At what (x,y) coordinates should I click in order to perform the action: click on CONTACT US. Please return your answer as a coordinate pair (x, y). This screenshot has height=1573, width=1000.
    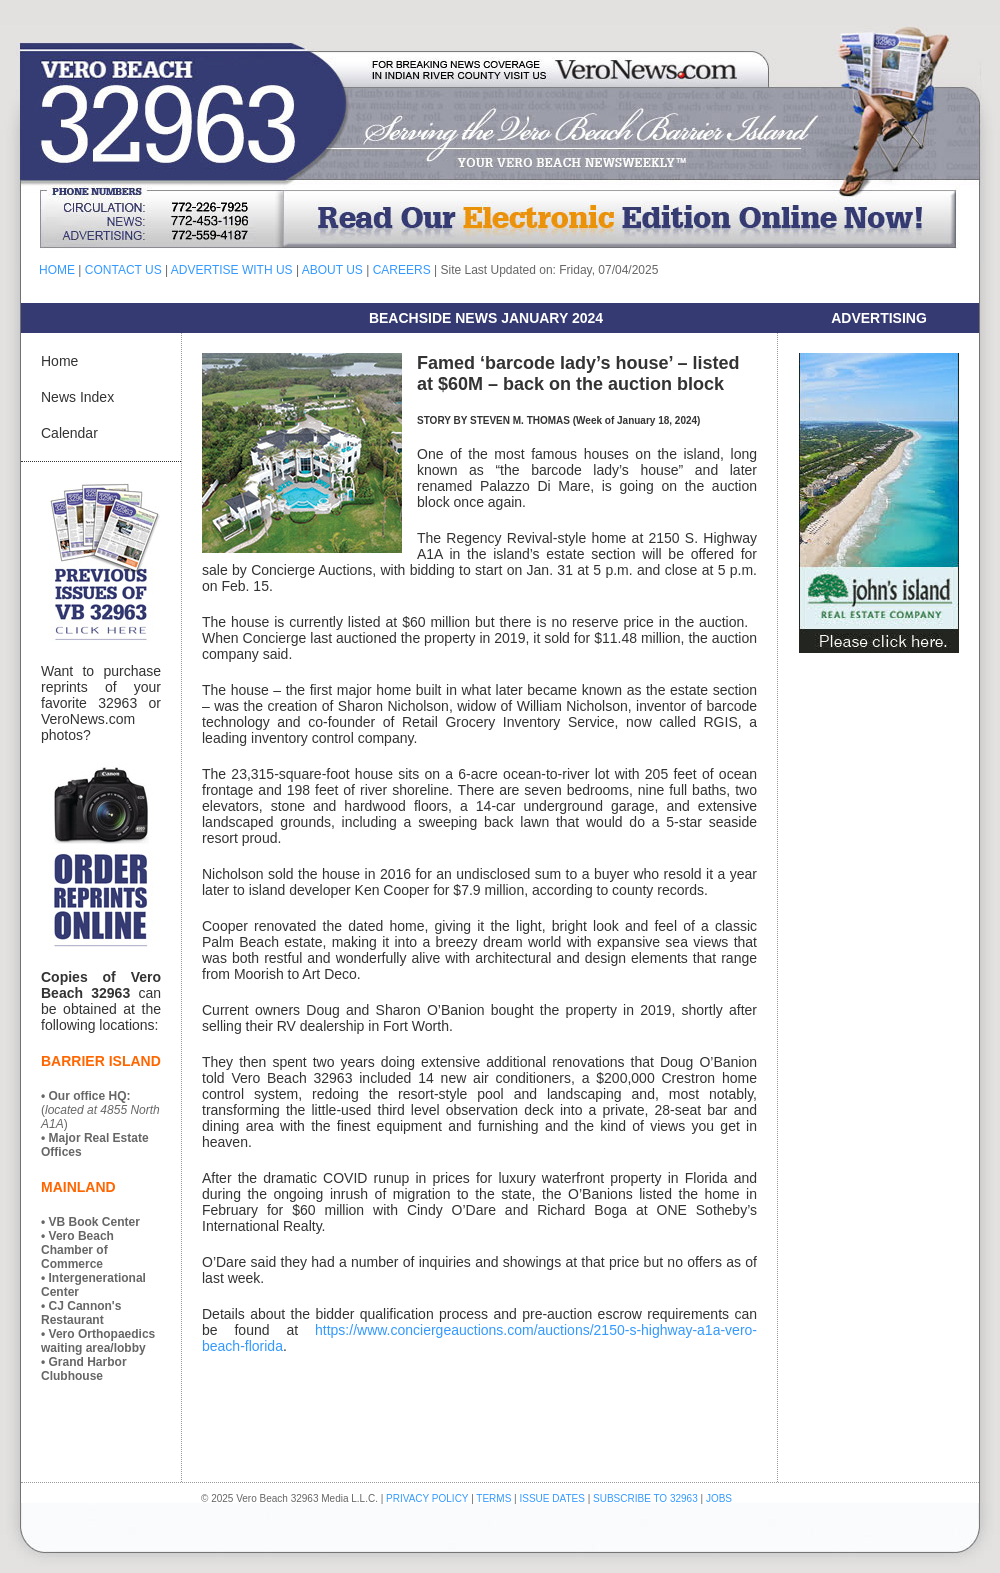
    Looking at the image, I should click on (123, 270).